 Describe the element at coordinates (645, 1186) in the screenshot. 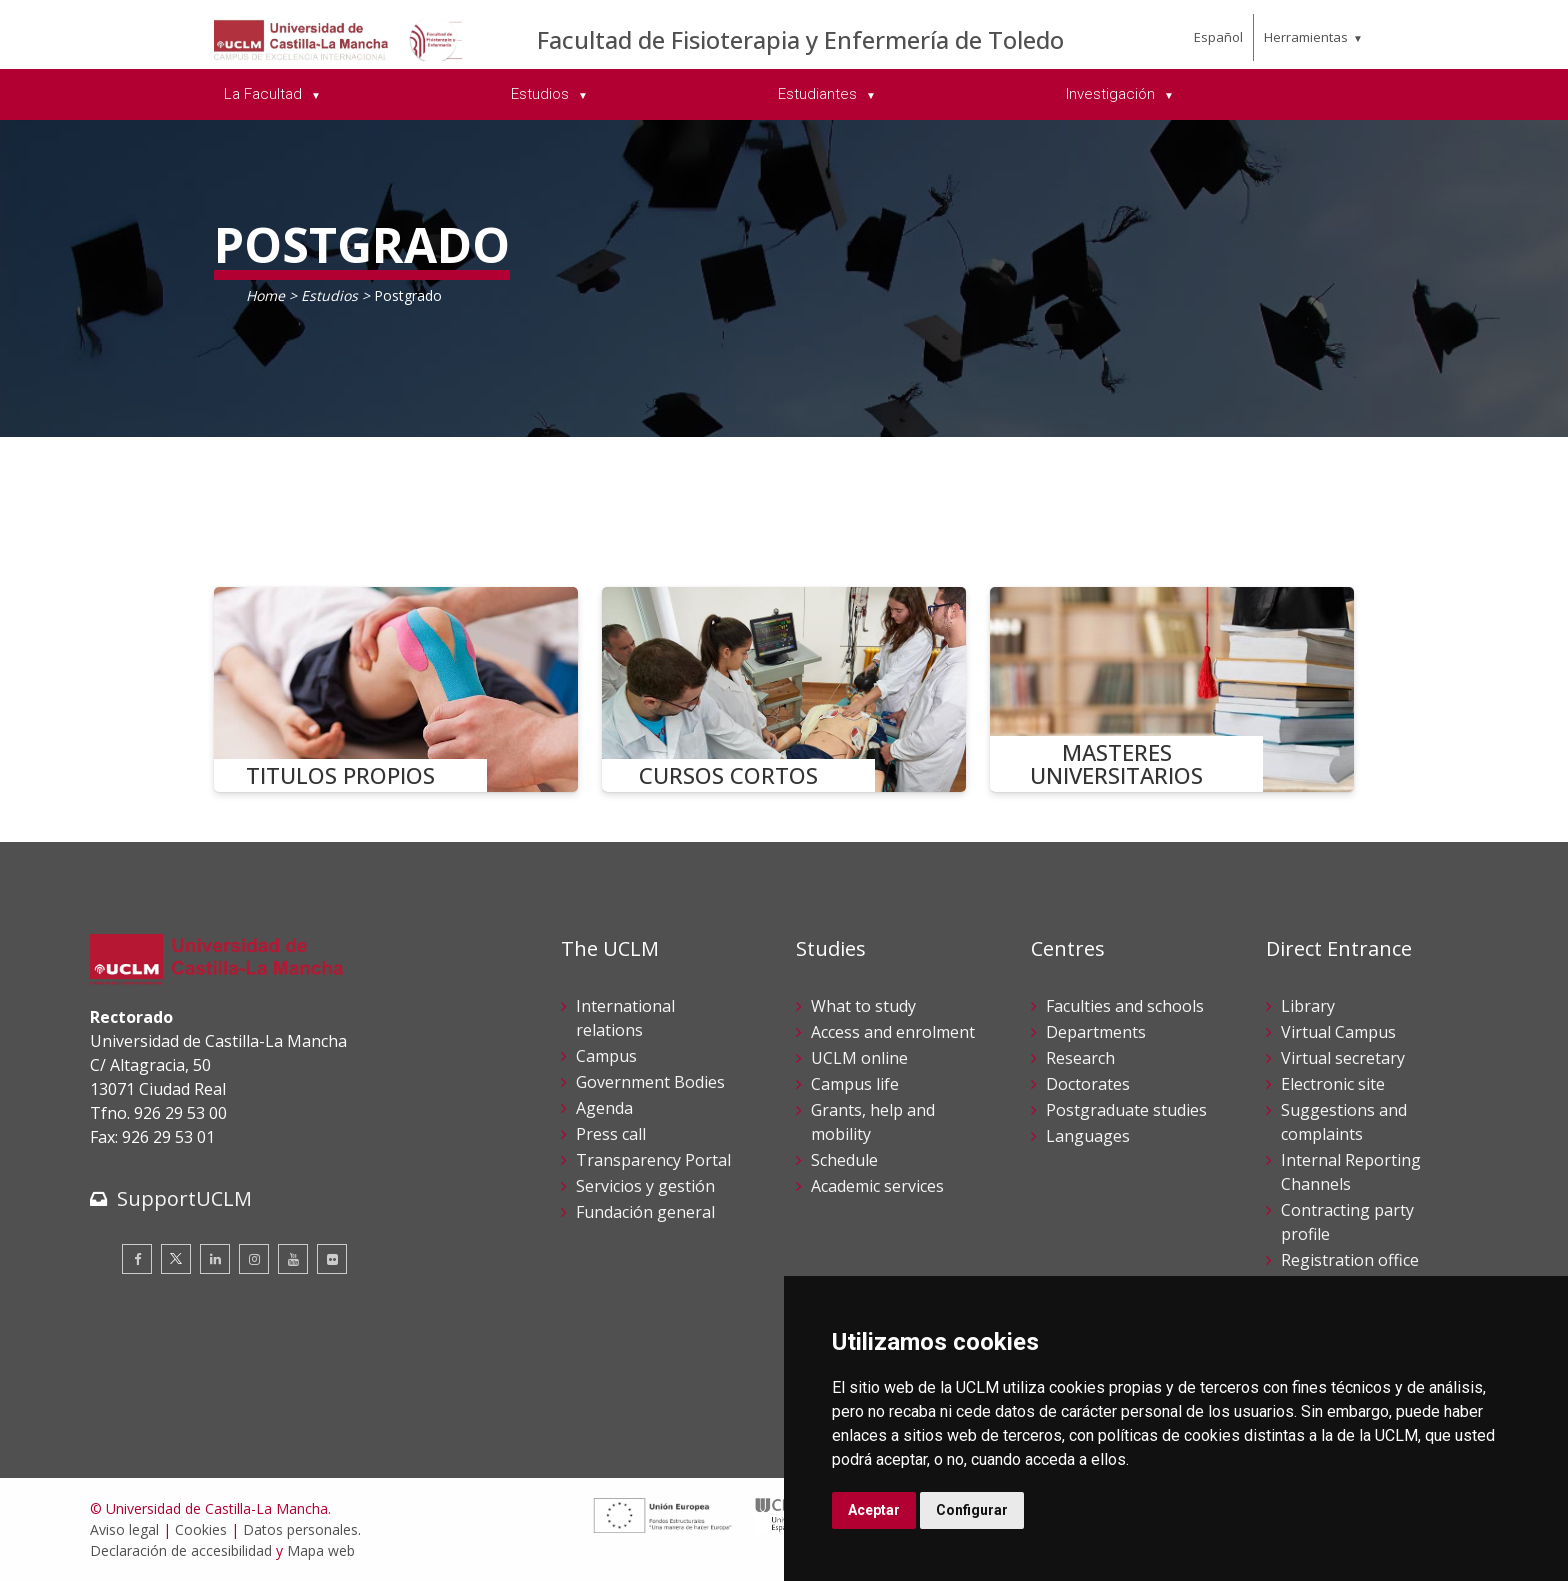

I see `Servicios y gestión` at that location.